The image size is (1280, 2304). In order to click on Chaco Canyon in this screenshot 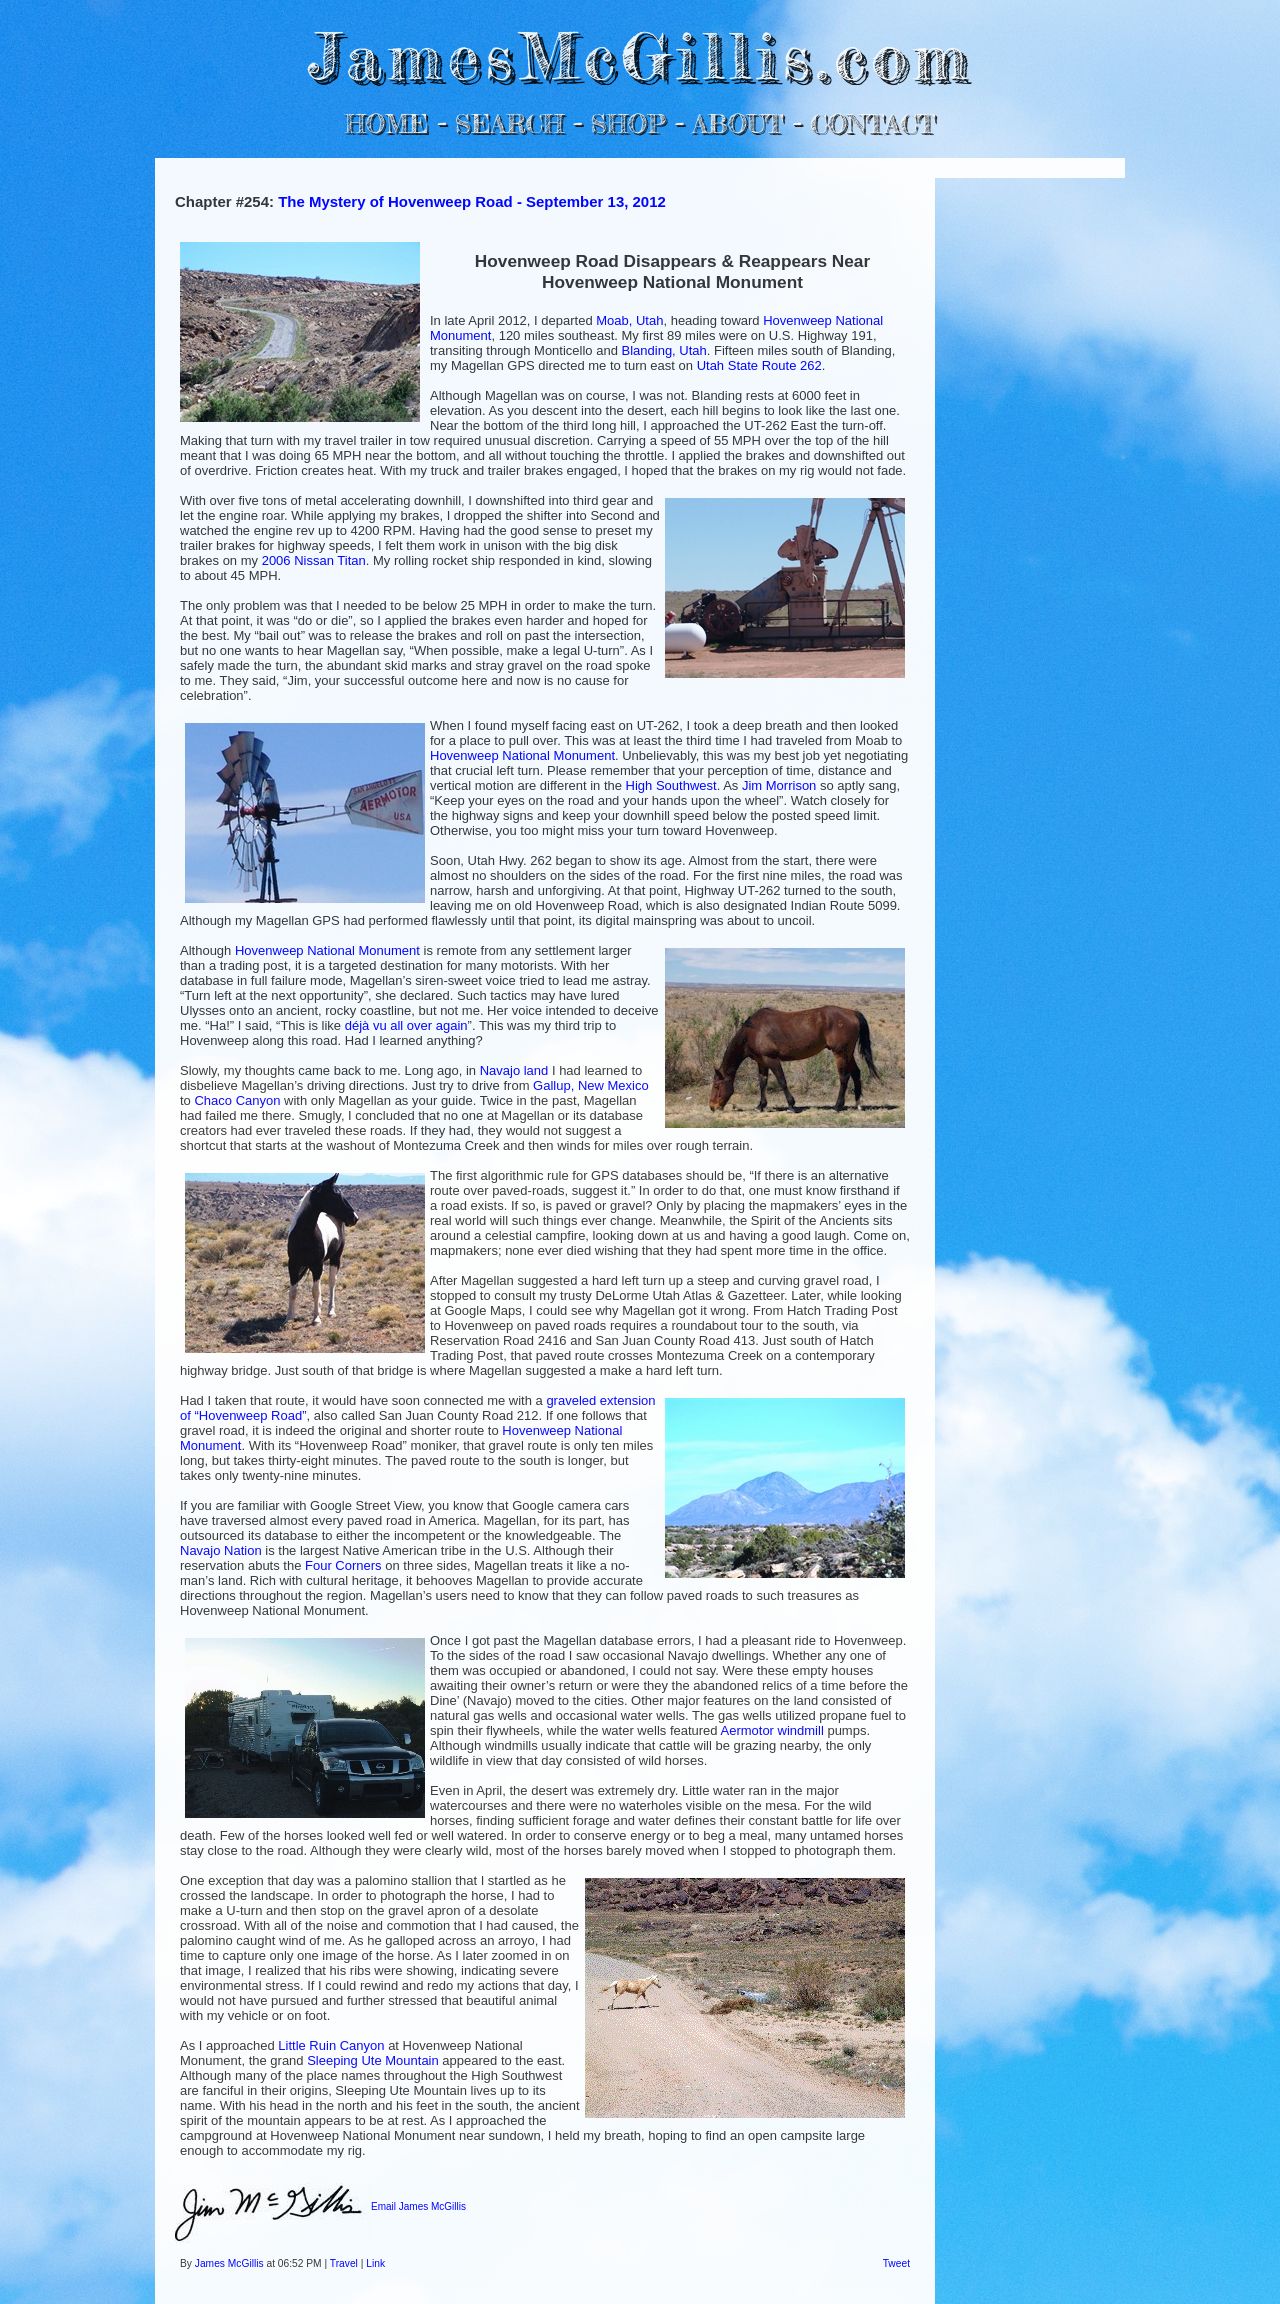, I will do `click(237, 1100)`.